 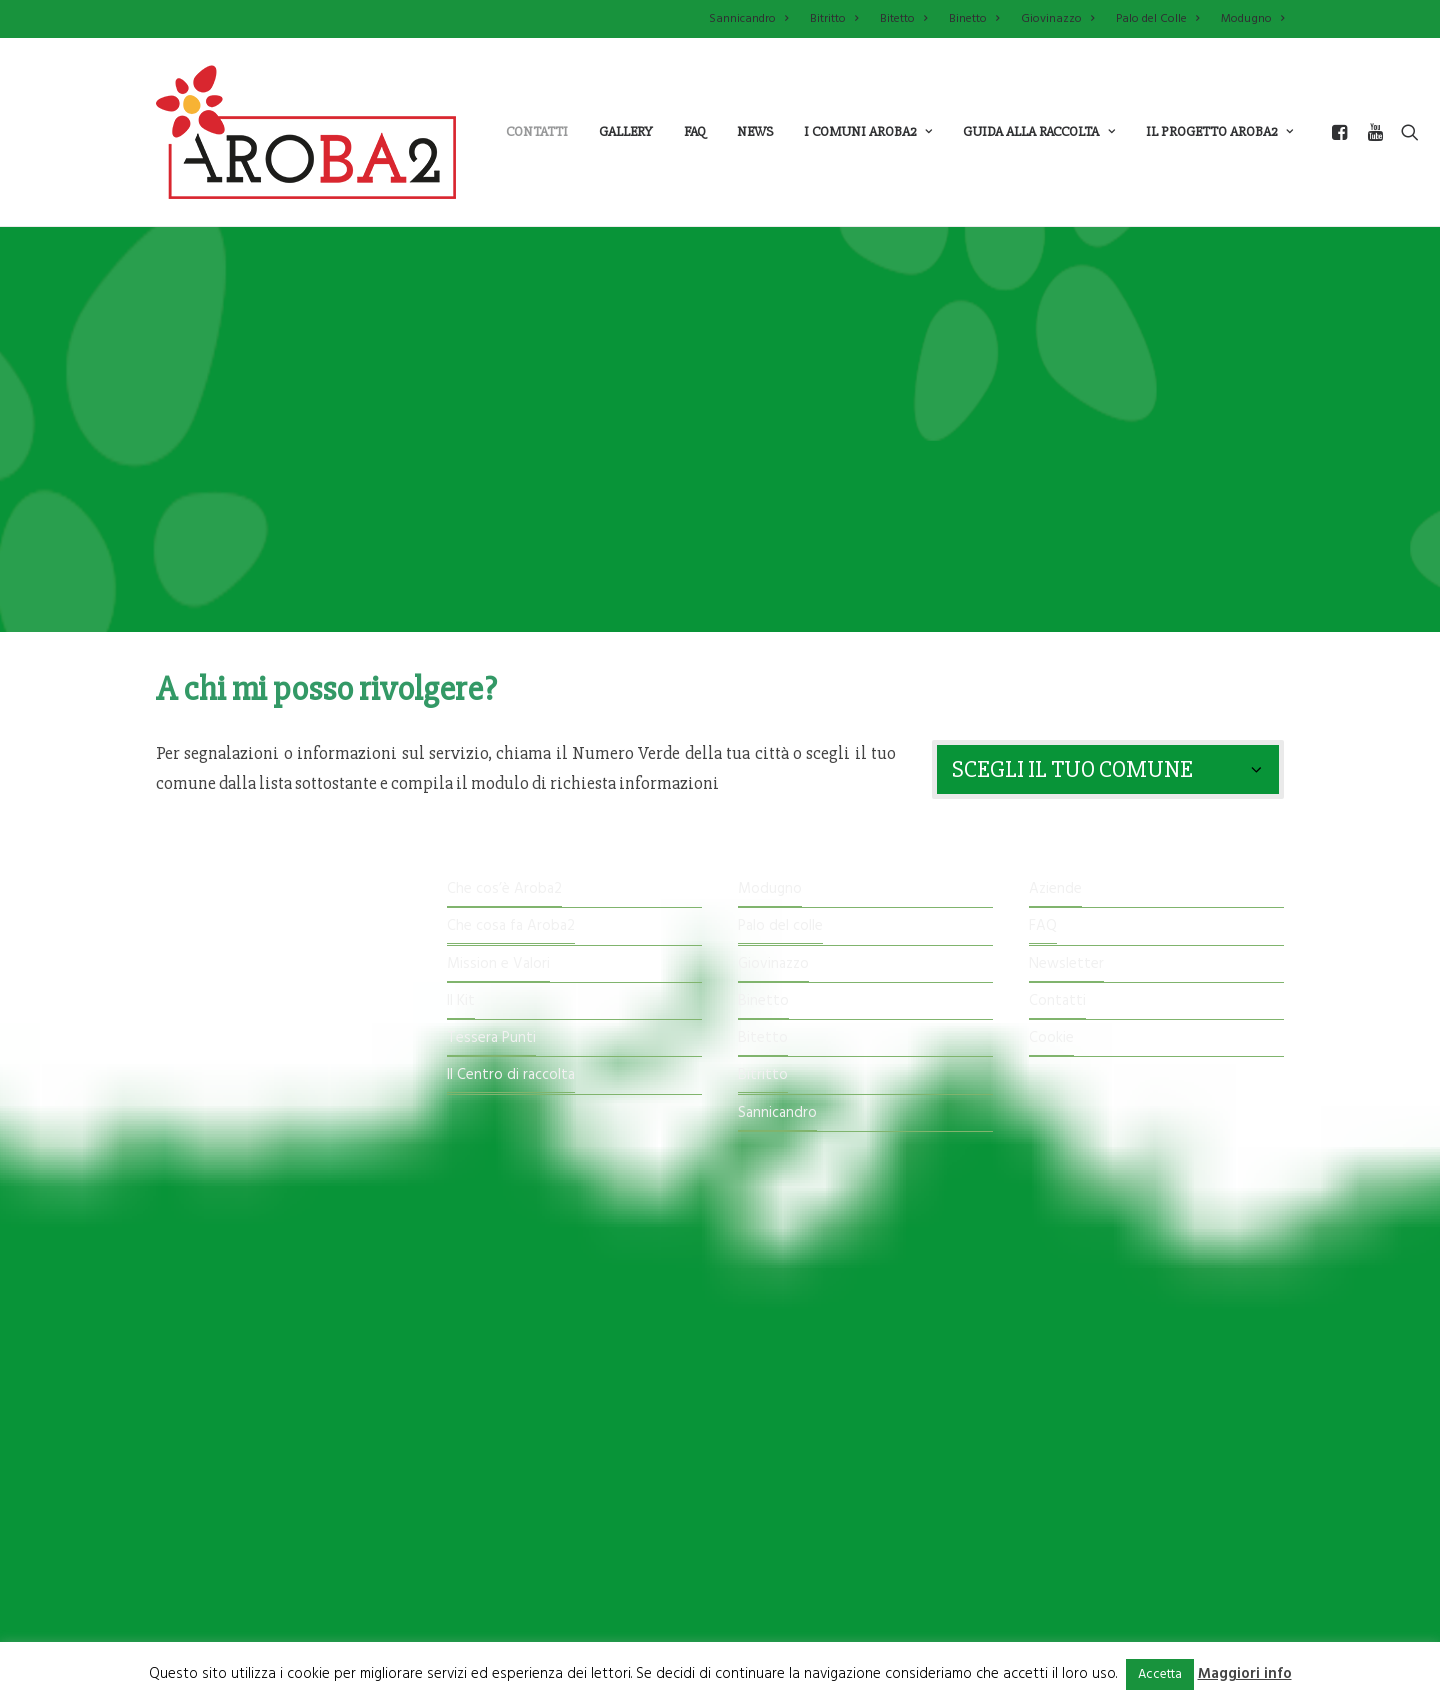 I want to click on FAQ, so click(x=1043, y=927).